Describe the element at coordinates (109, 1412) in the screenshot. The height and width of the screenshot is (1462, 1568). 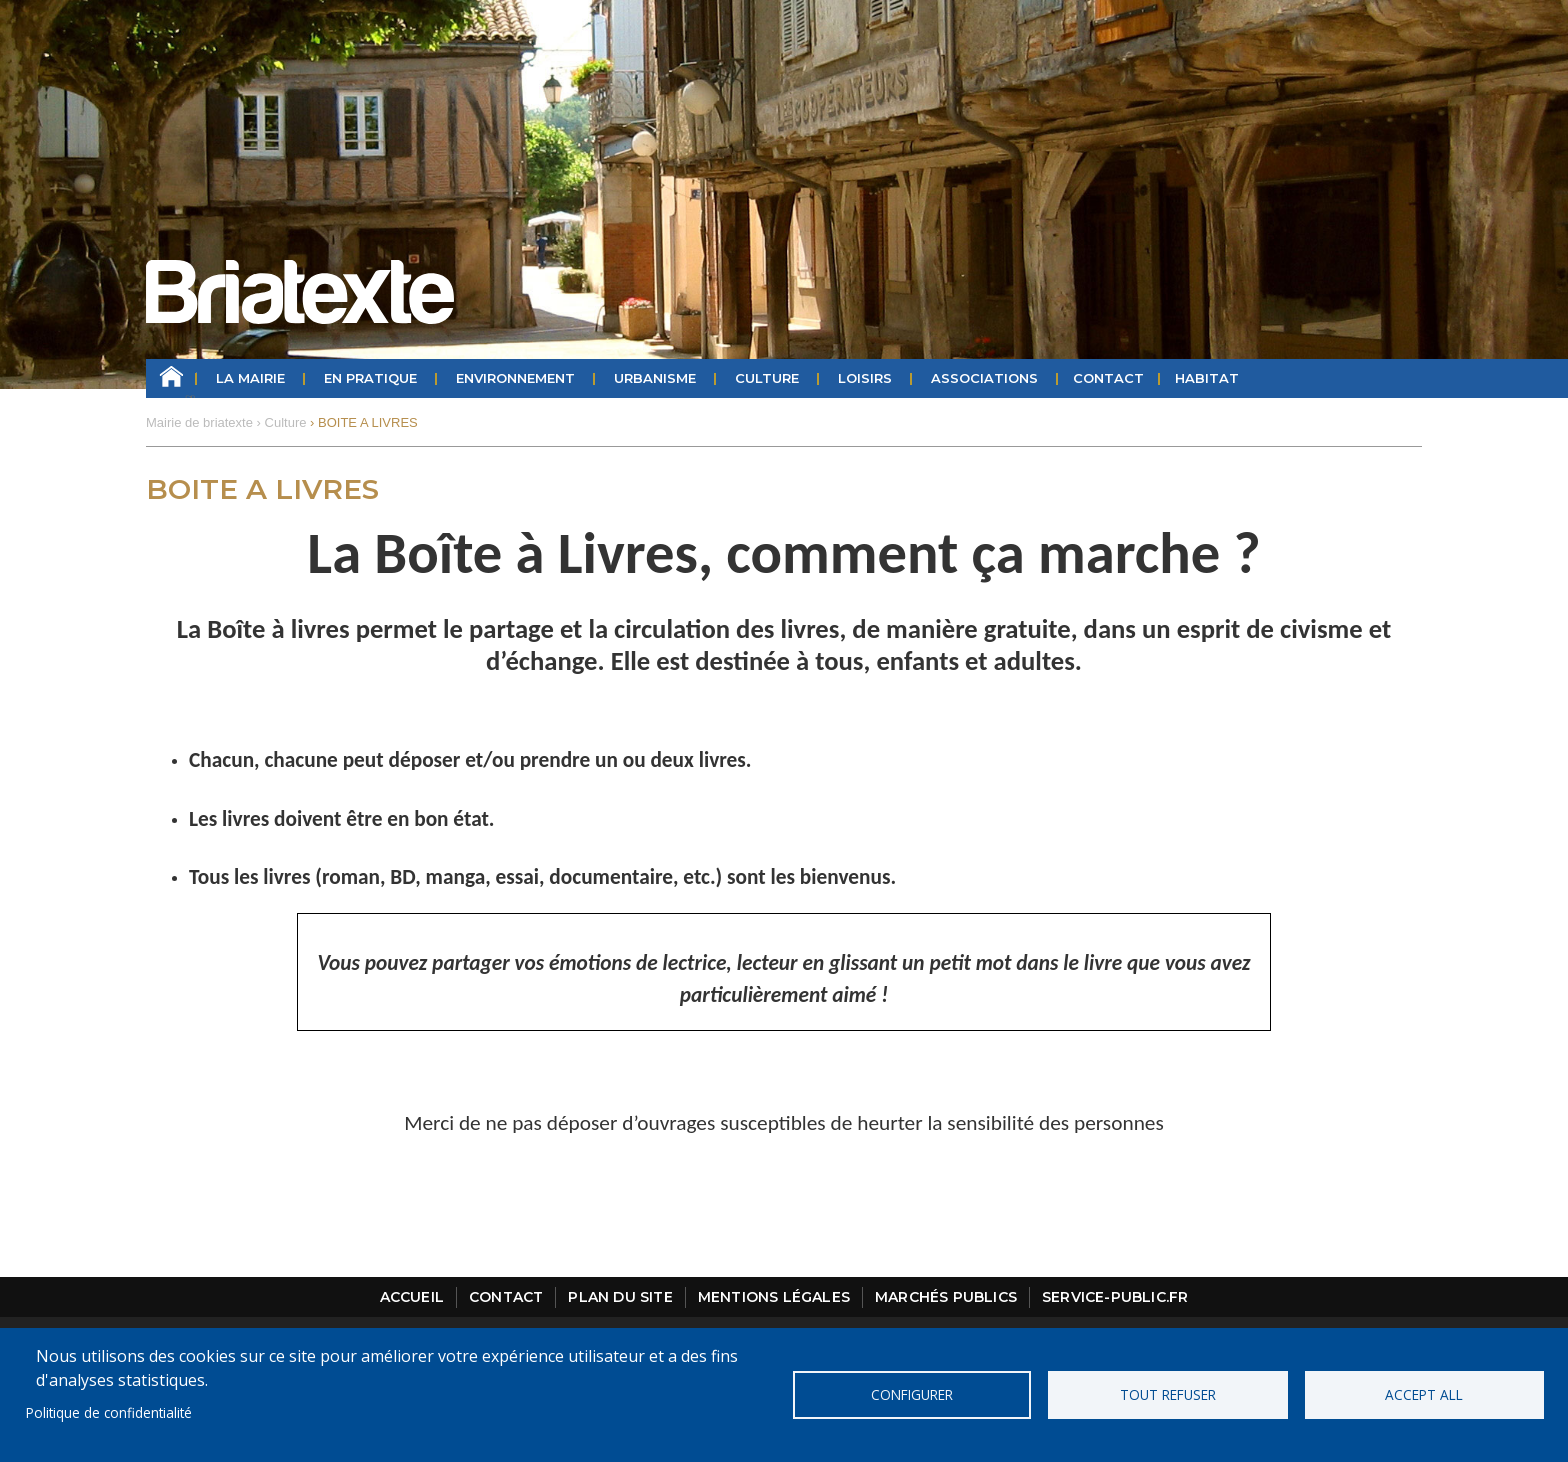
I see `Politique de confidentialité` at that location.